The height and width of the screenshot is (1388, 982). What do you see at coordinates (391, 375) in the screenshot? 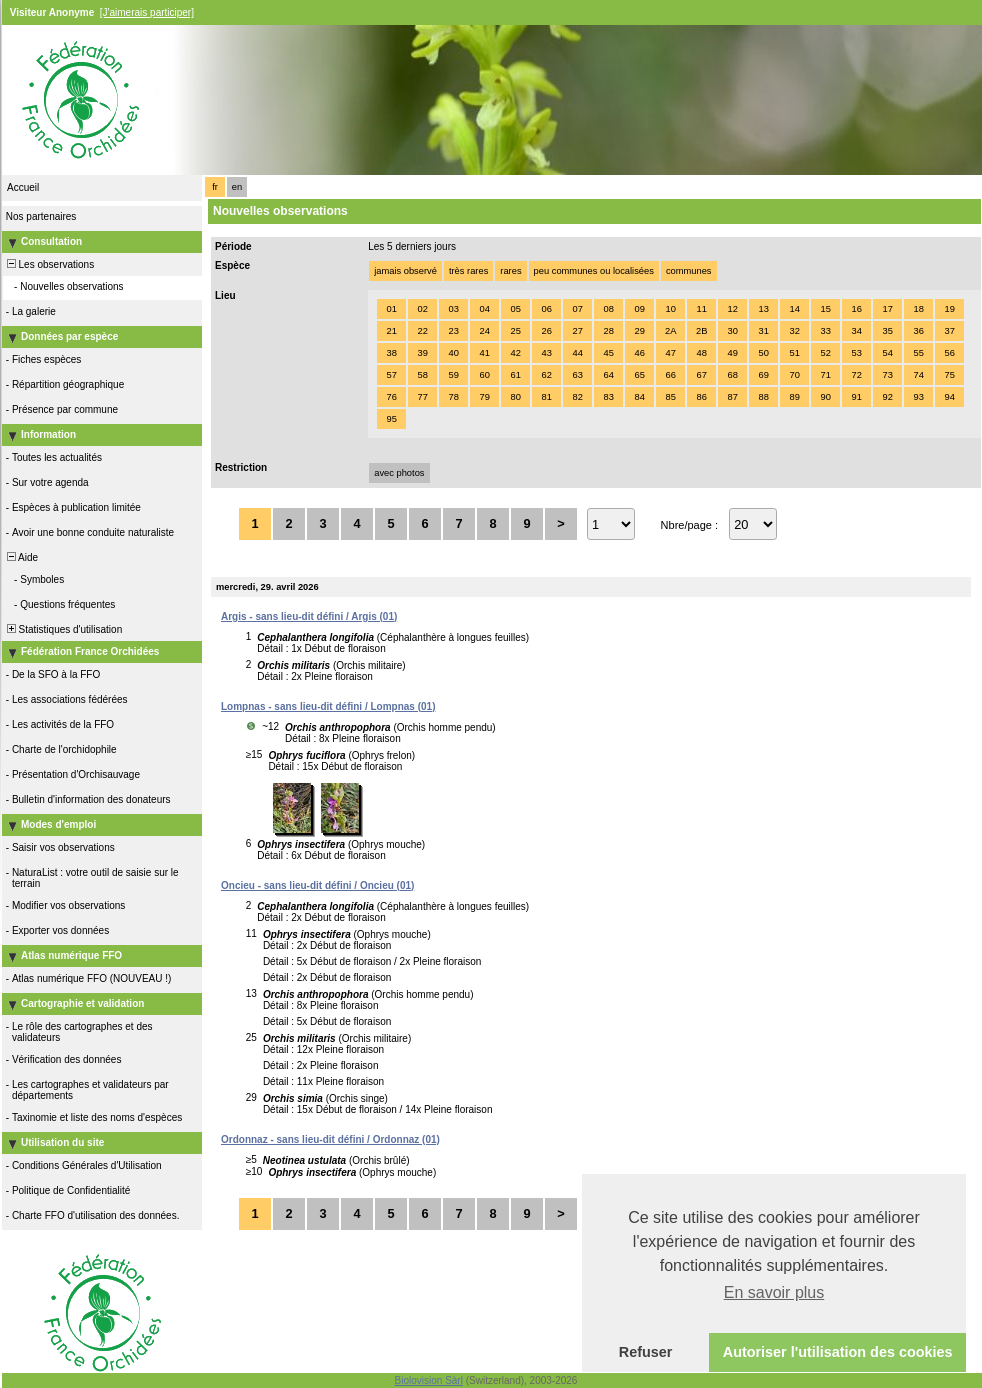
I see `57` at bounding box center [391, 375].